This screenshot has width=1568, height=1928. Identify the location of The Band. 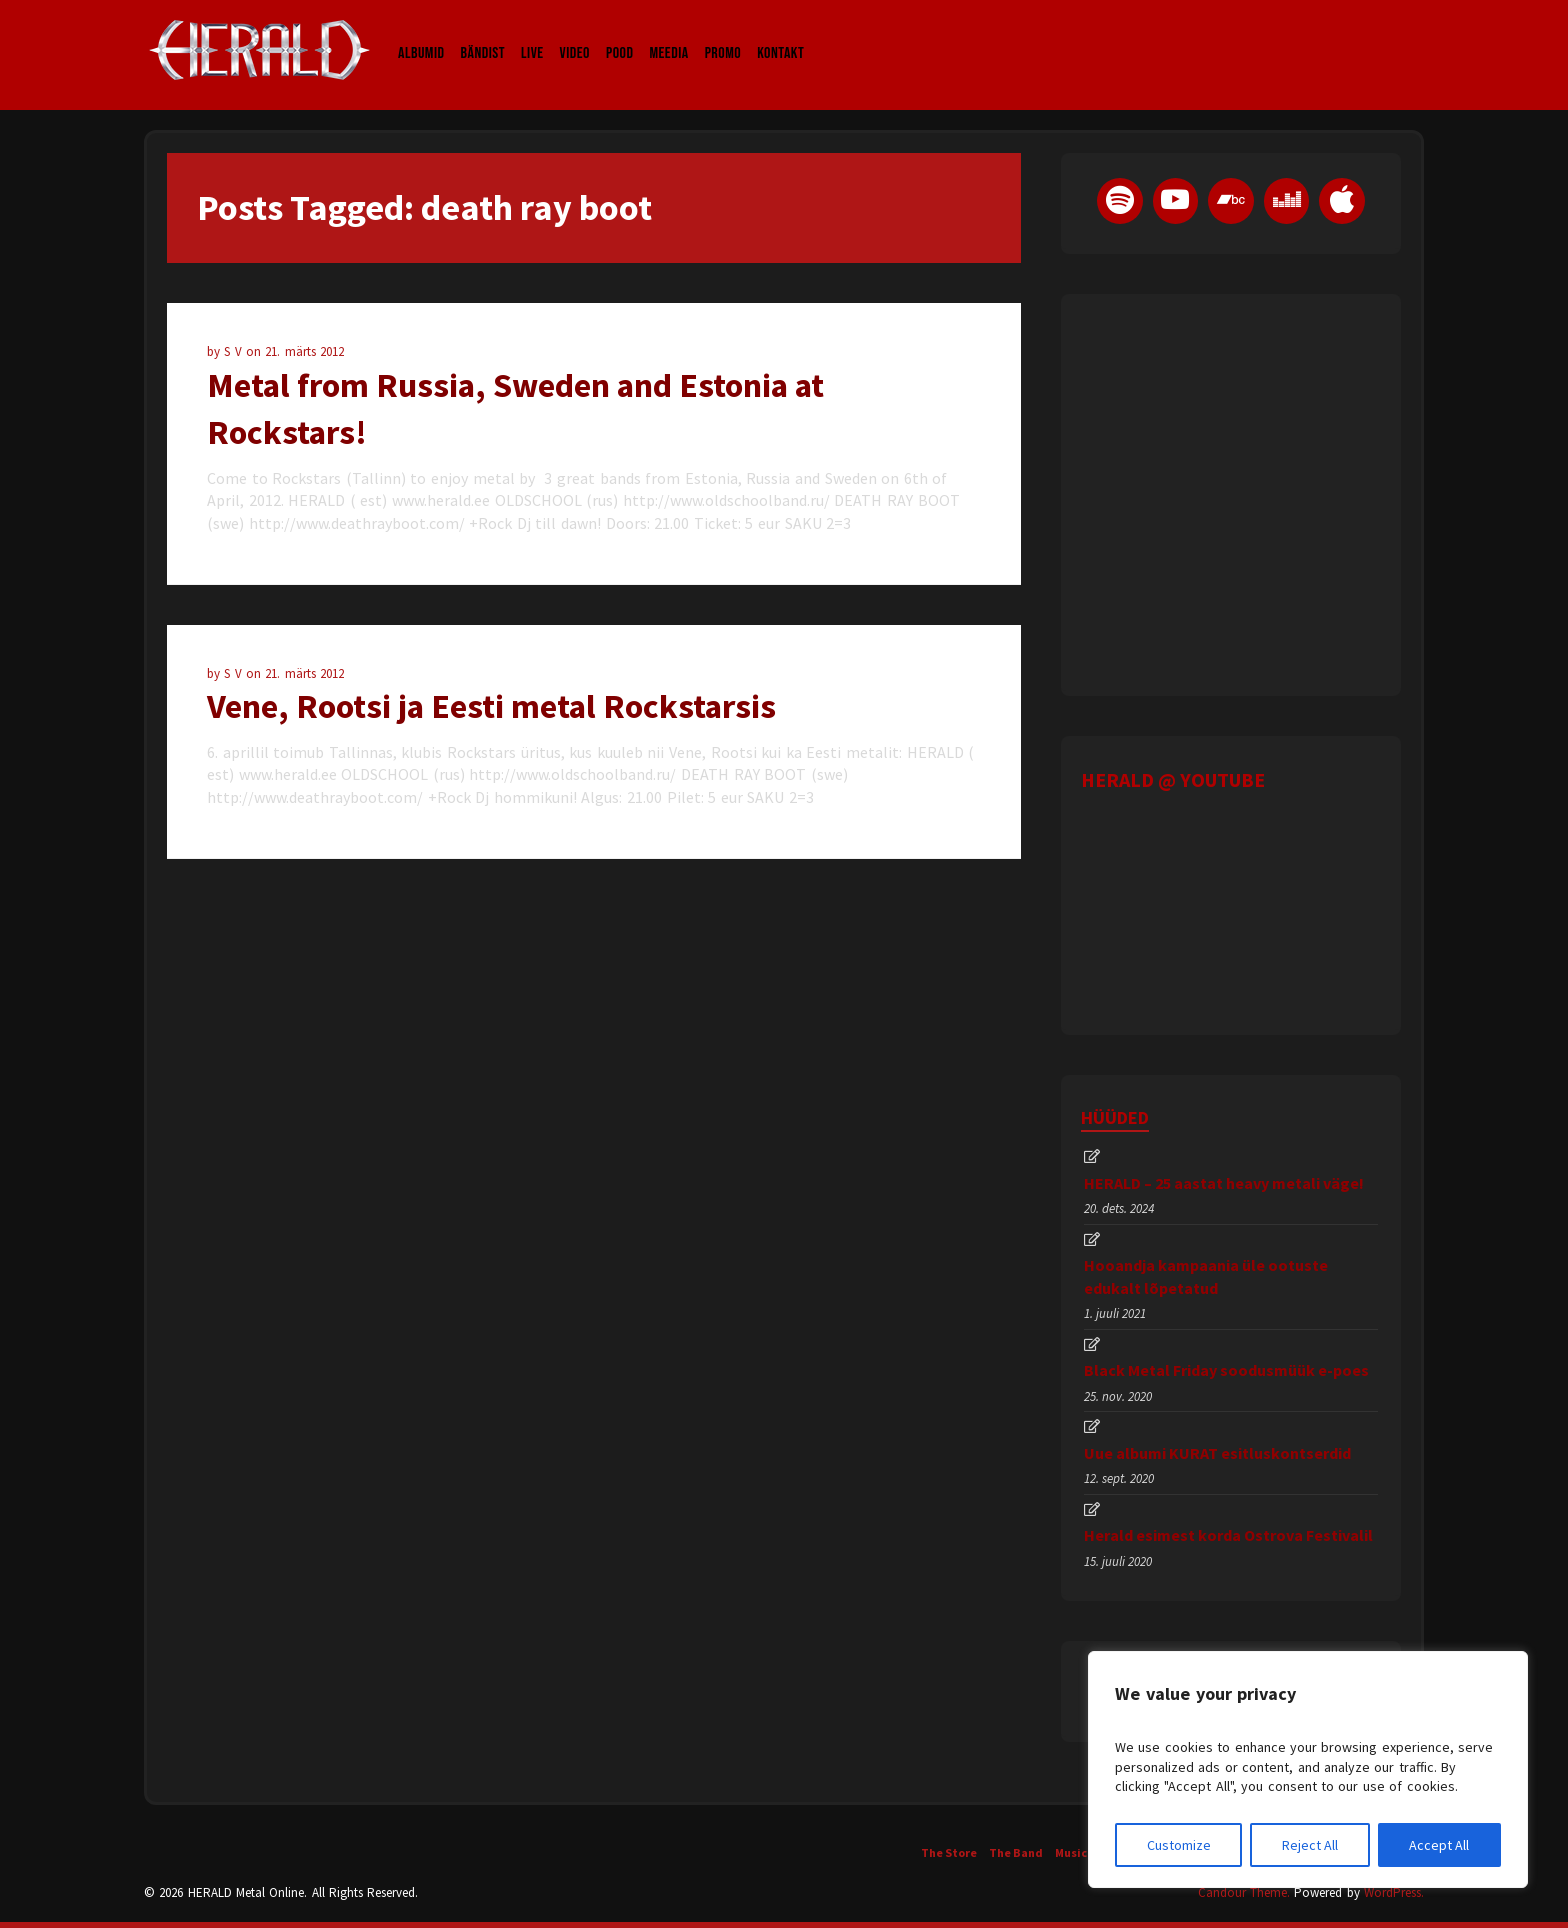
(1016, 1852).